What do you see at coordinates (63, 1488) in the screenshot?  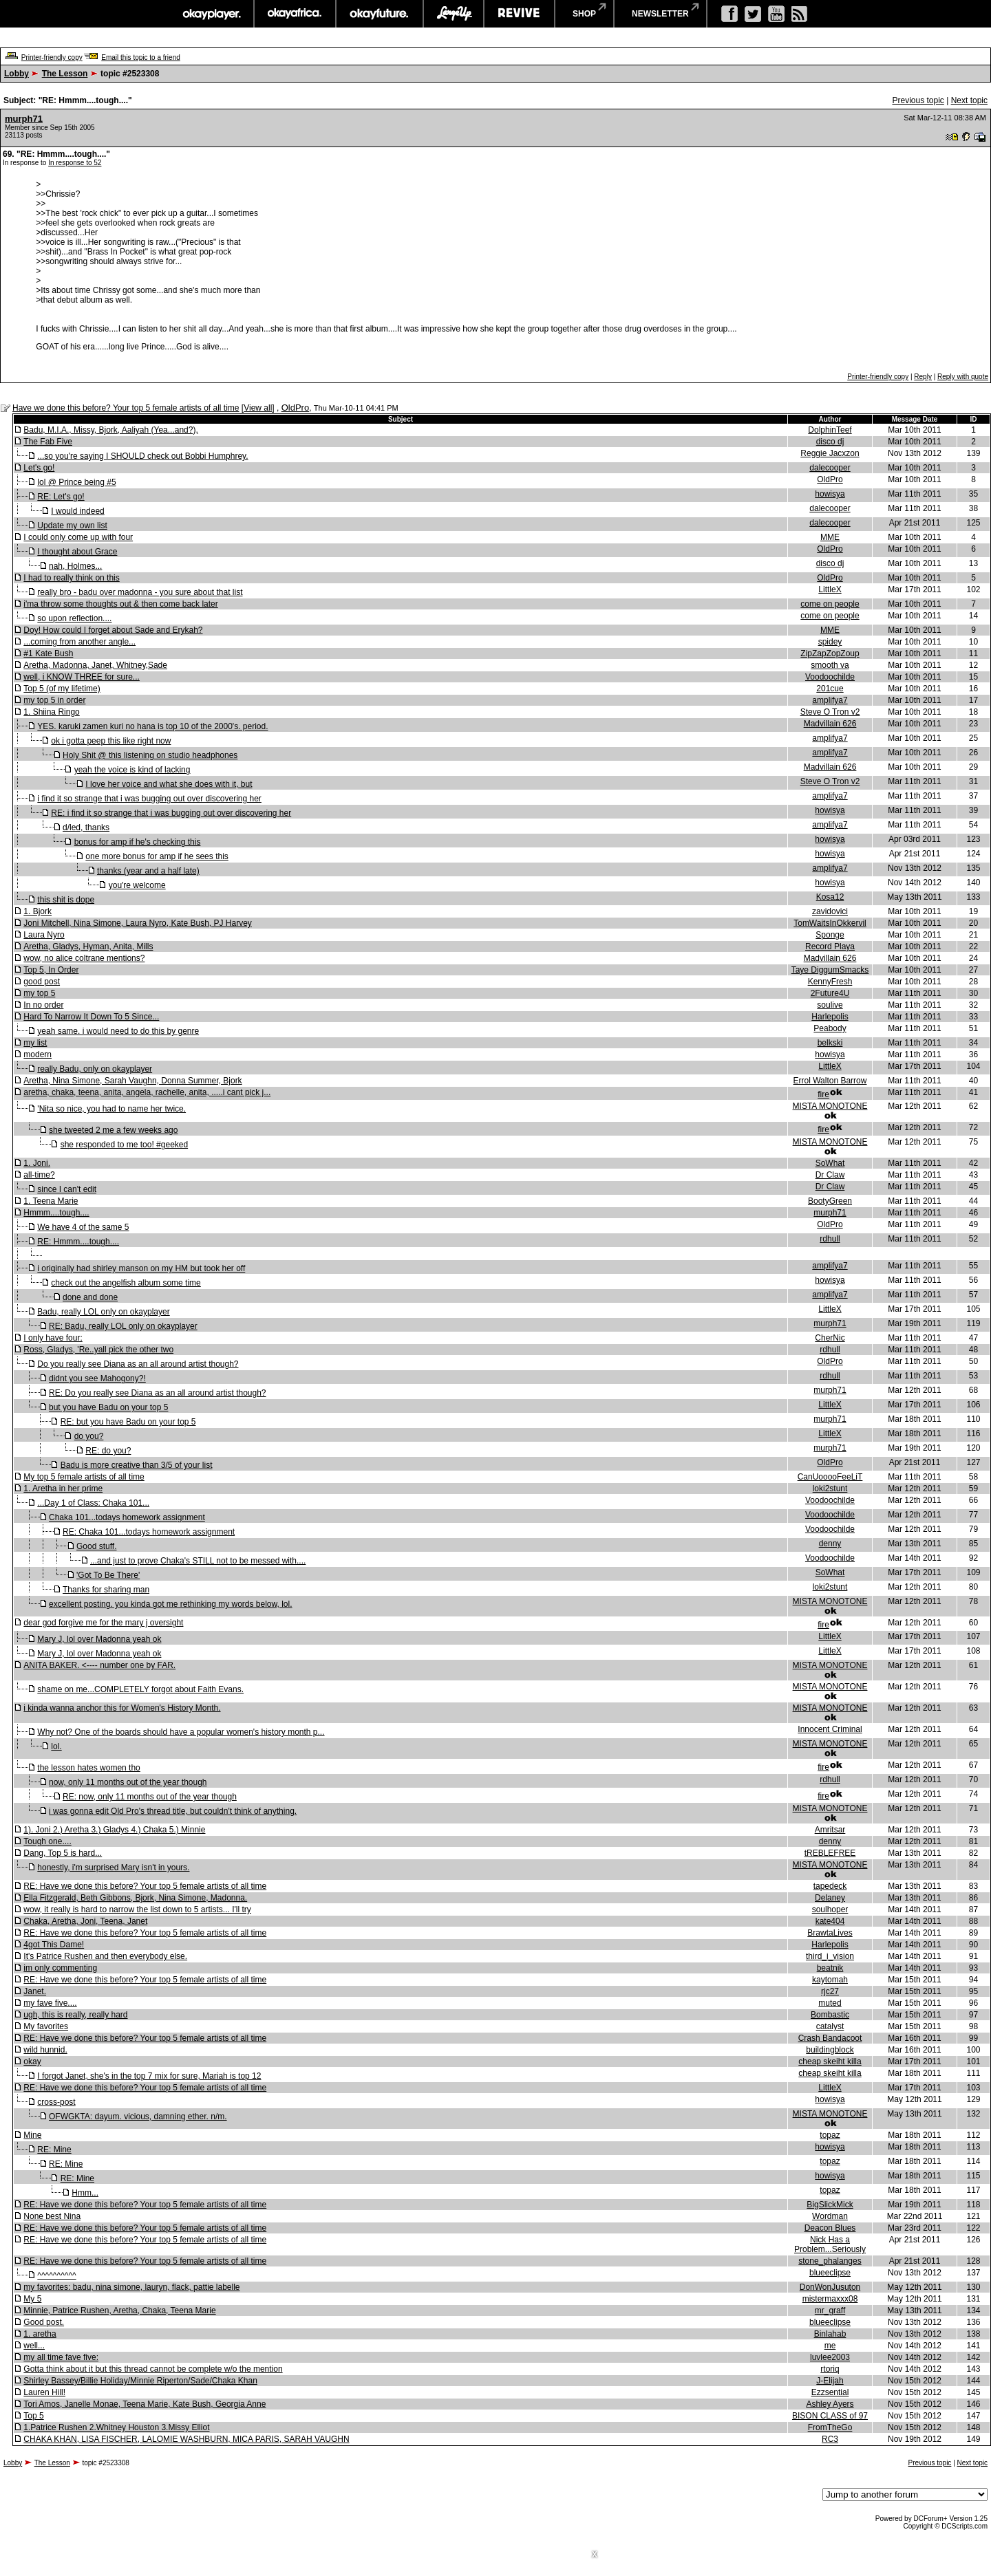 I see `1. Aretha in her prime` at bounding box center [63, 1488].